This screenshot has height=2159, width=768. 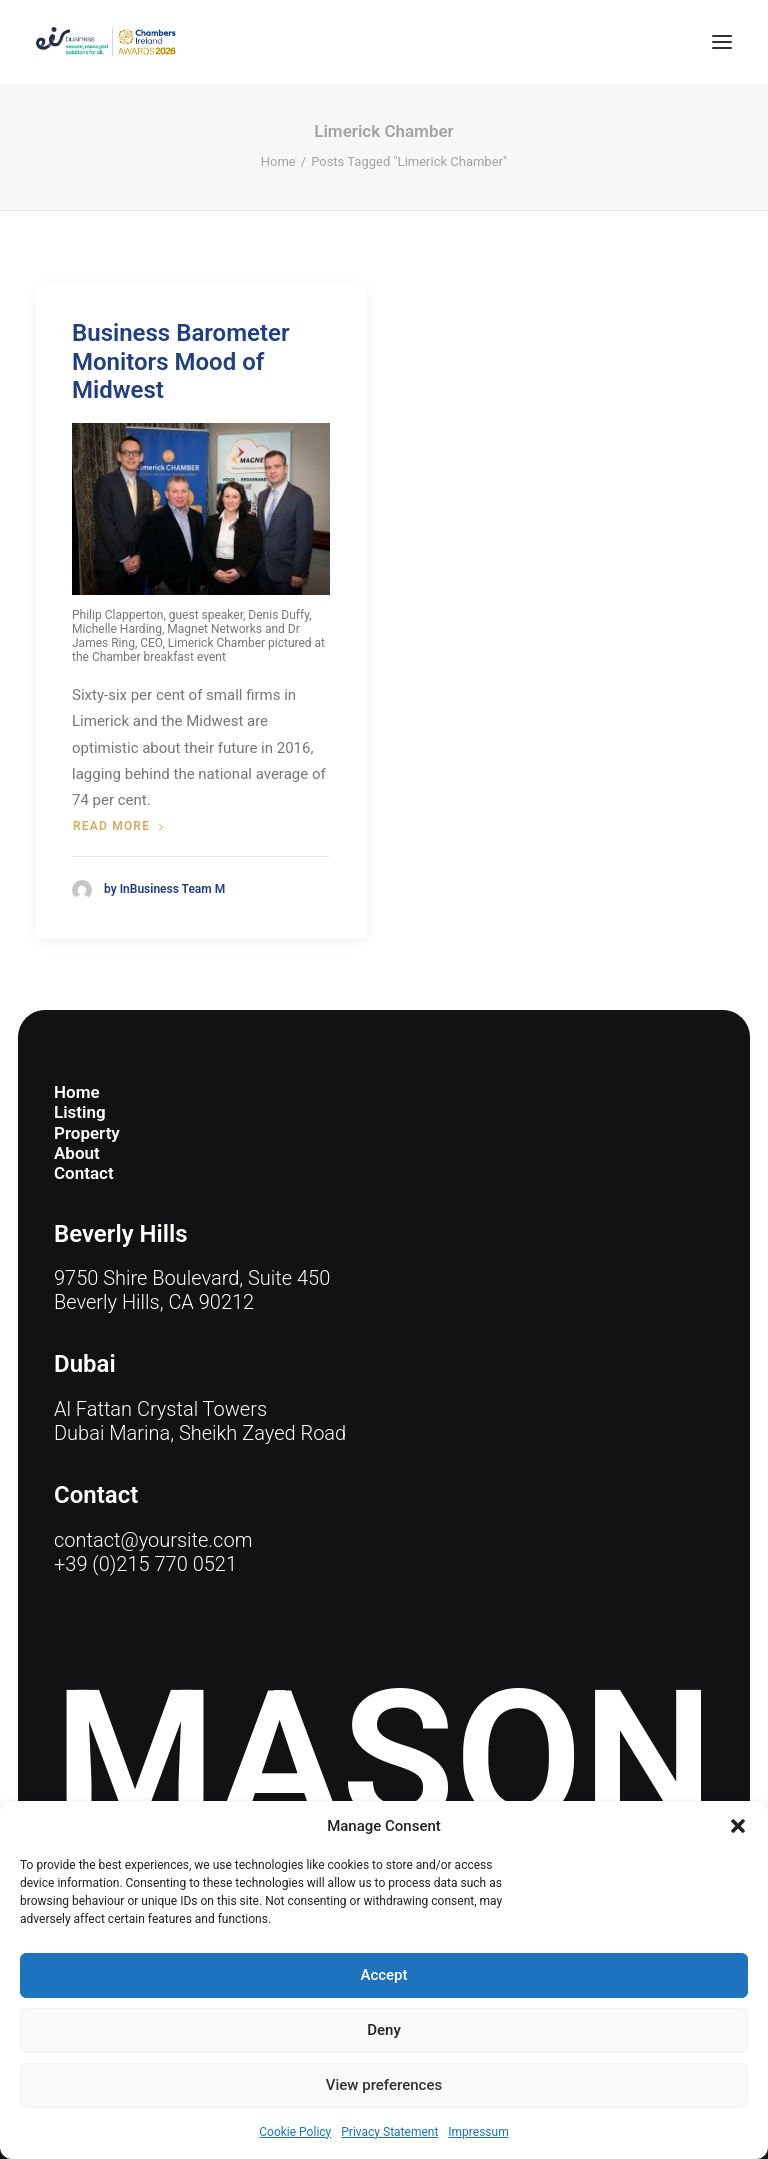 I want to click on Privacy Statement, so click(x=389, y=2132).